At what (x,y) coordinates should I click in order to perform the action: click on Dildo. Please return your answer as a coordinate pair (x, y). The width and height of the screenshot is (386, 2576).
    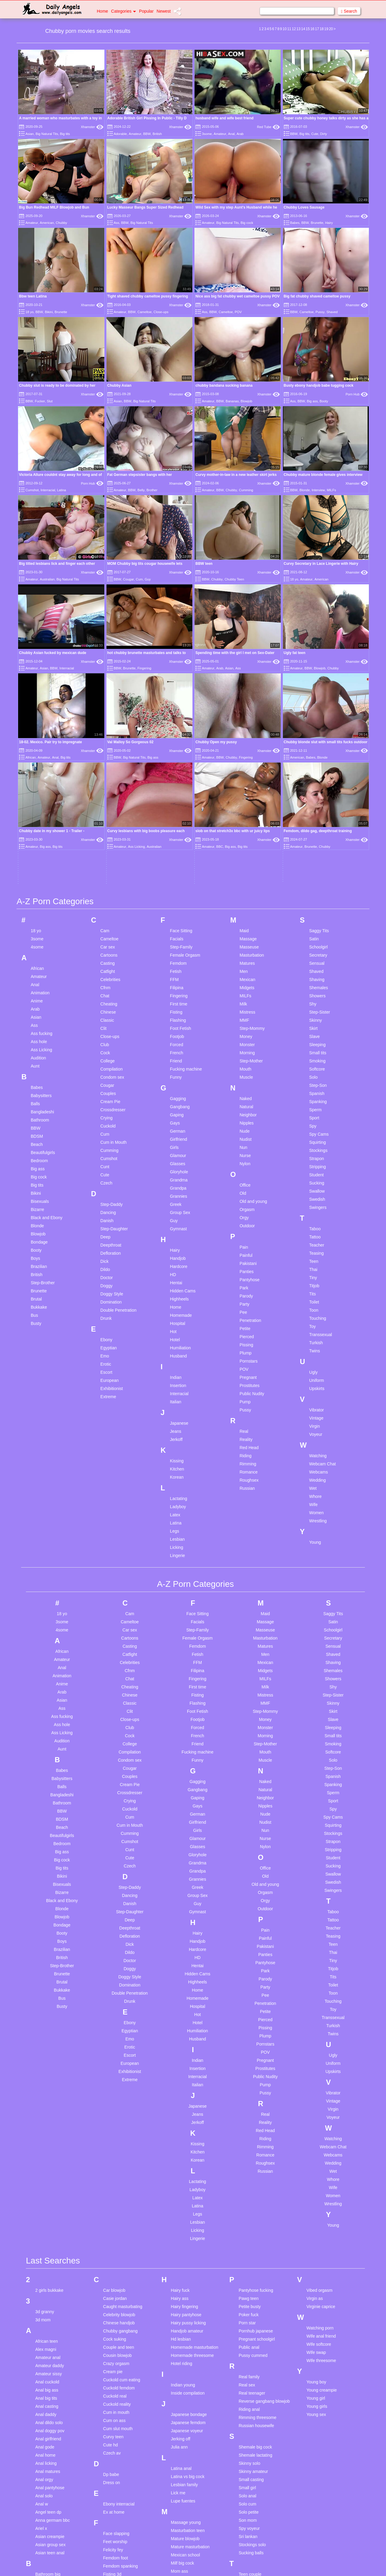
    Looking at the image, I should click on (105, 1095).